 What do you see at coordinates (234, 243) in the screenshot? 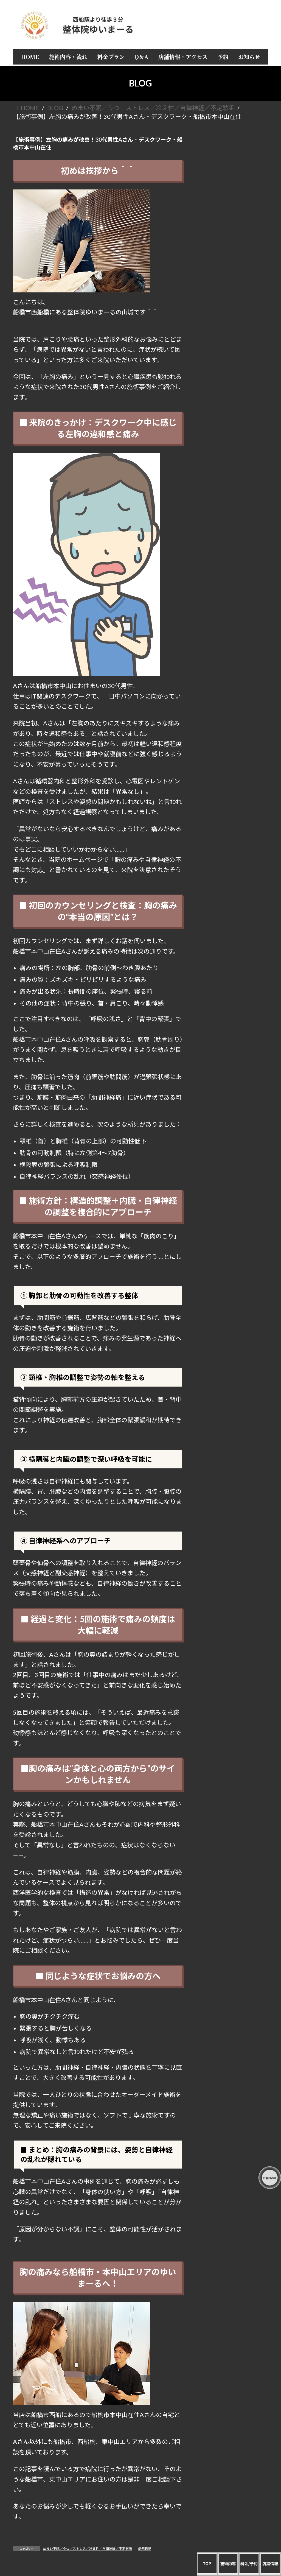
I see `お客様の声` at bounding box center [234, 243].